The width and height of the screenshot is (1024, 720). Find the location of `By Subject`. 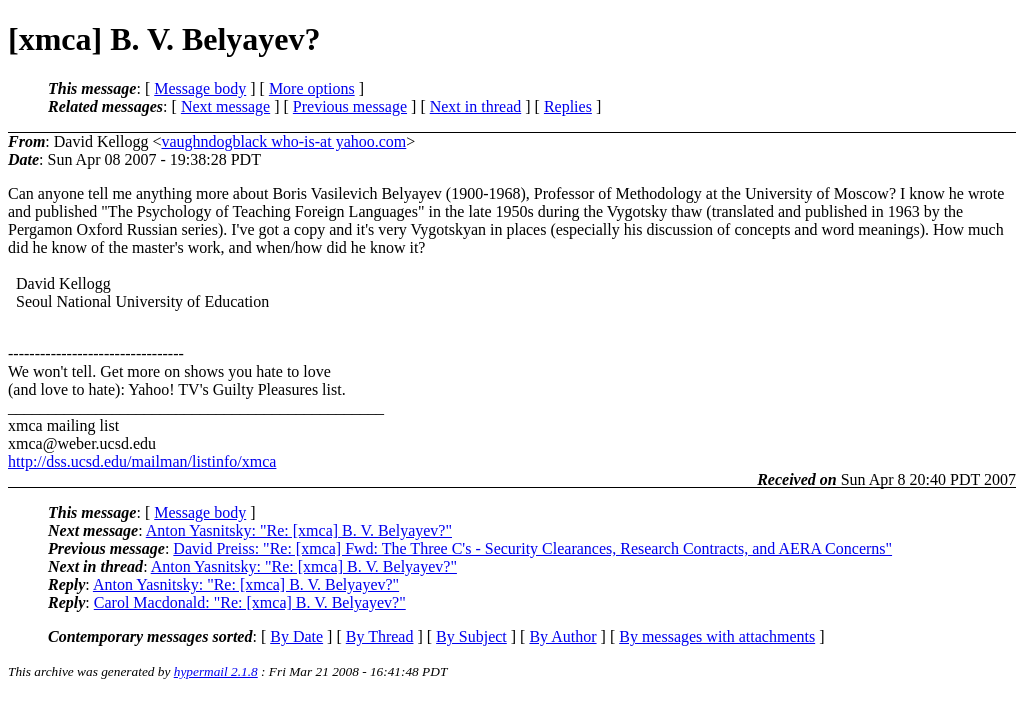

By Subject is located at coordinates (471, 636).